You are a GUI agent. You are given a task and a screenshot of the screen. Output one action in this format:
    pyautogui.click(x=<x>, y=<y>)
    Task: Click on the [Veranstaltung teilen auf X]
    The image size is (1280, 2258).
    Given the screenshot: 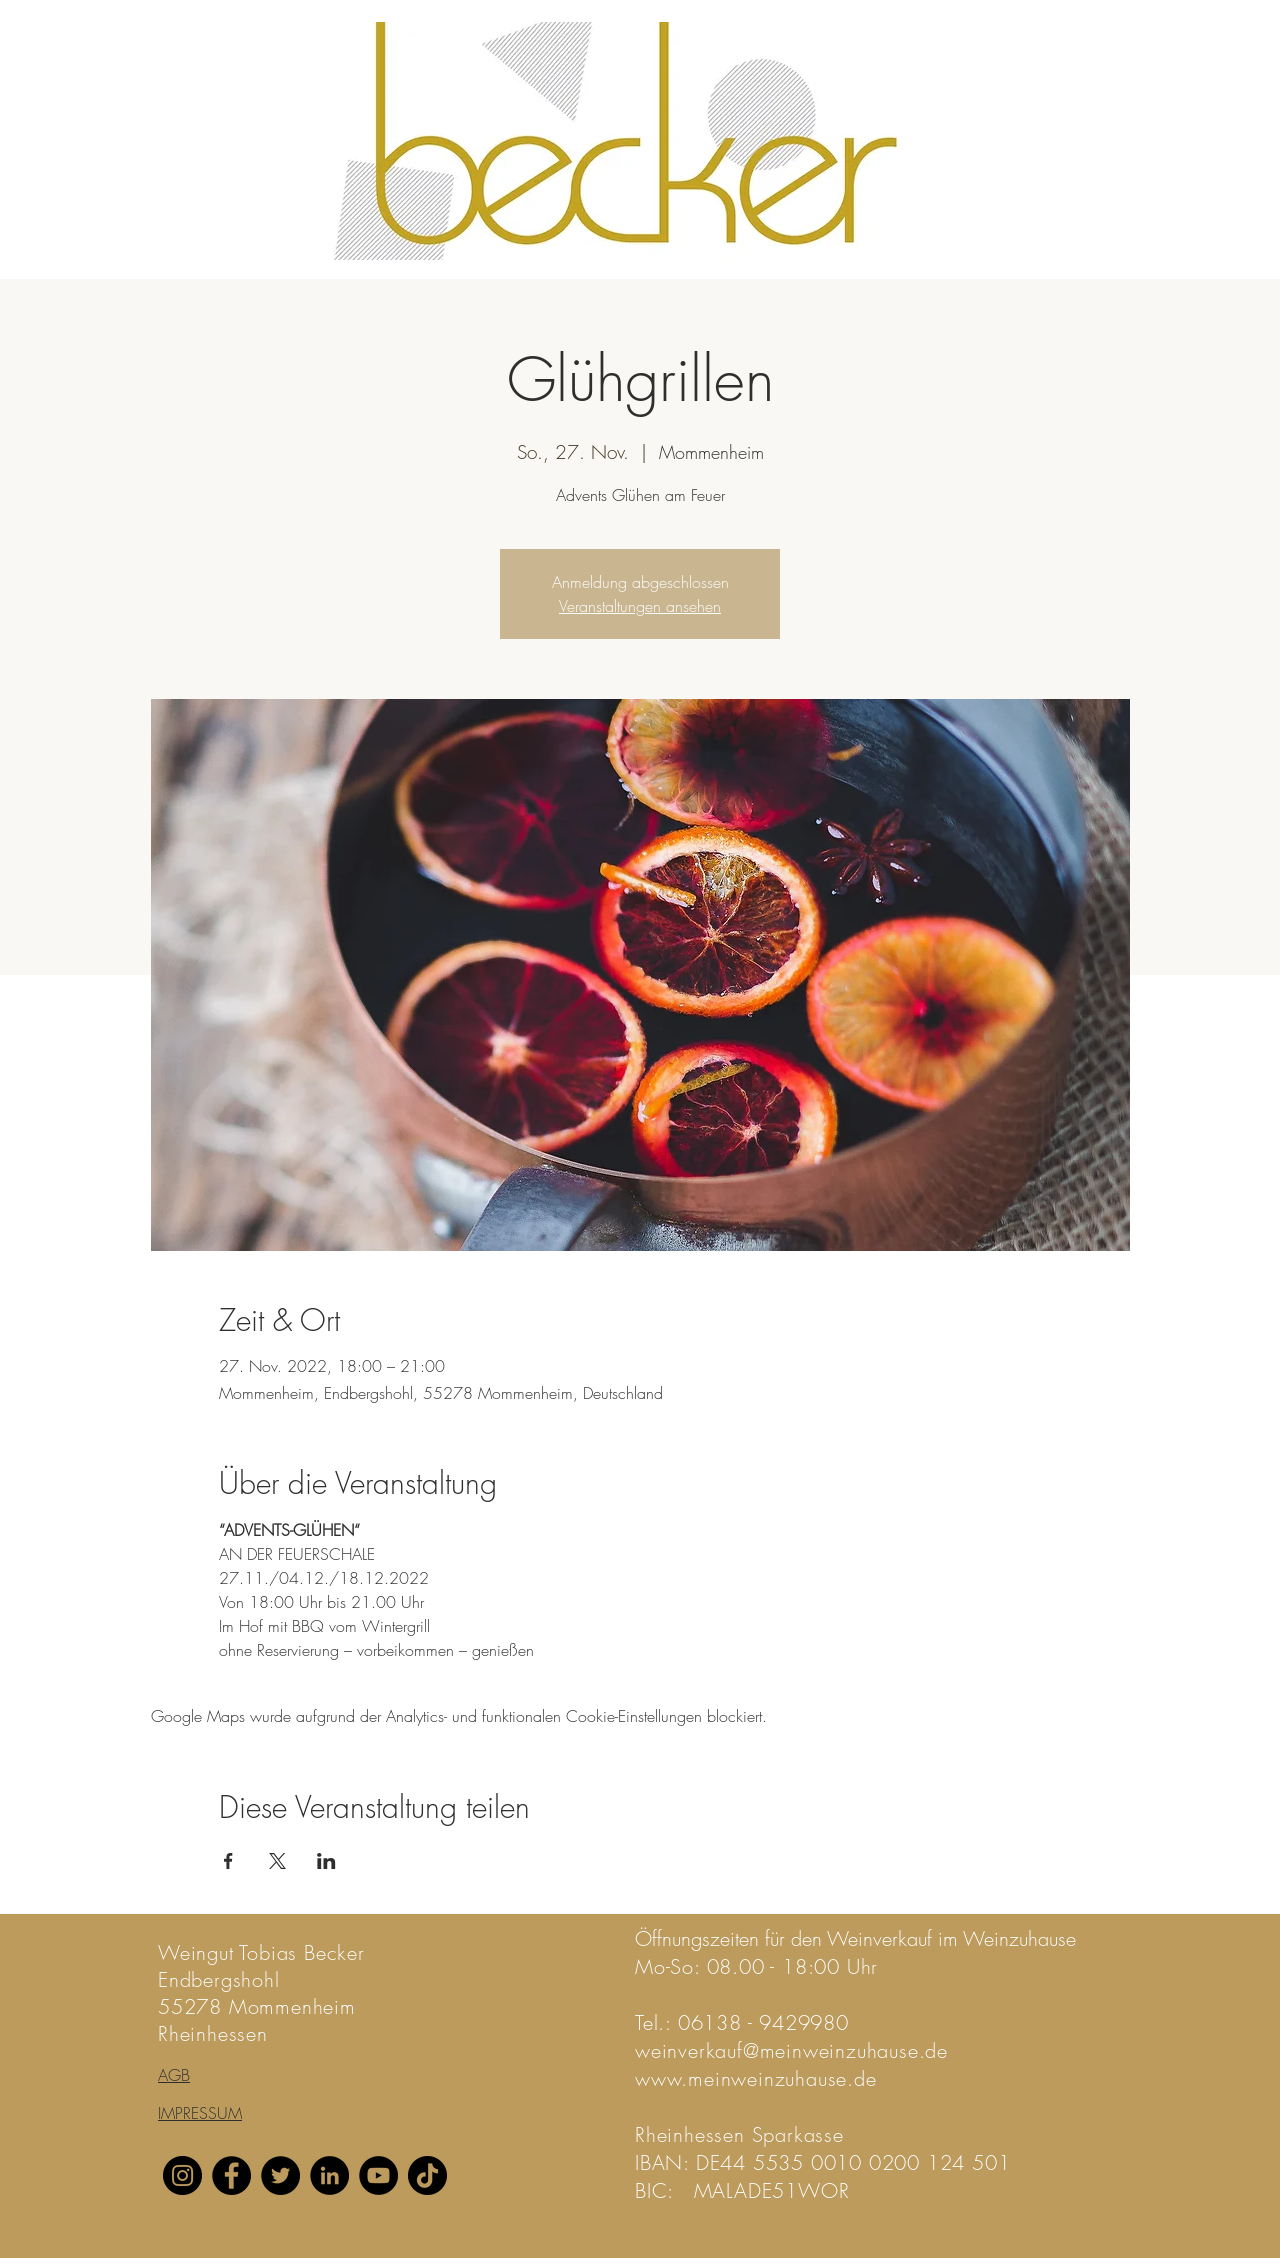 What is the action you would take?
    pyautogui.click(x=277, y=1861)
    